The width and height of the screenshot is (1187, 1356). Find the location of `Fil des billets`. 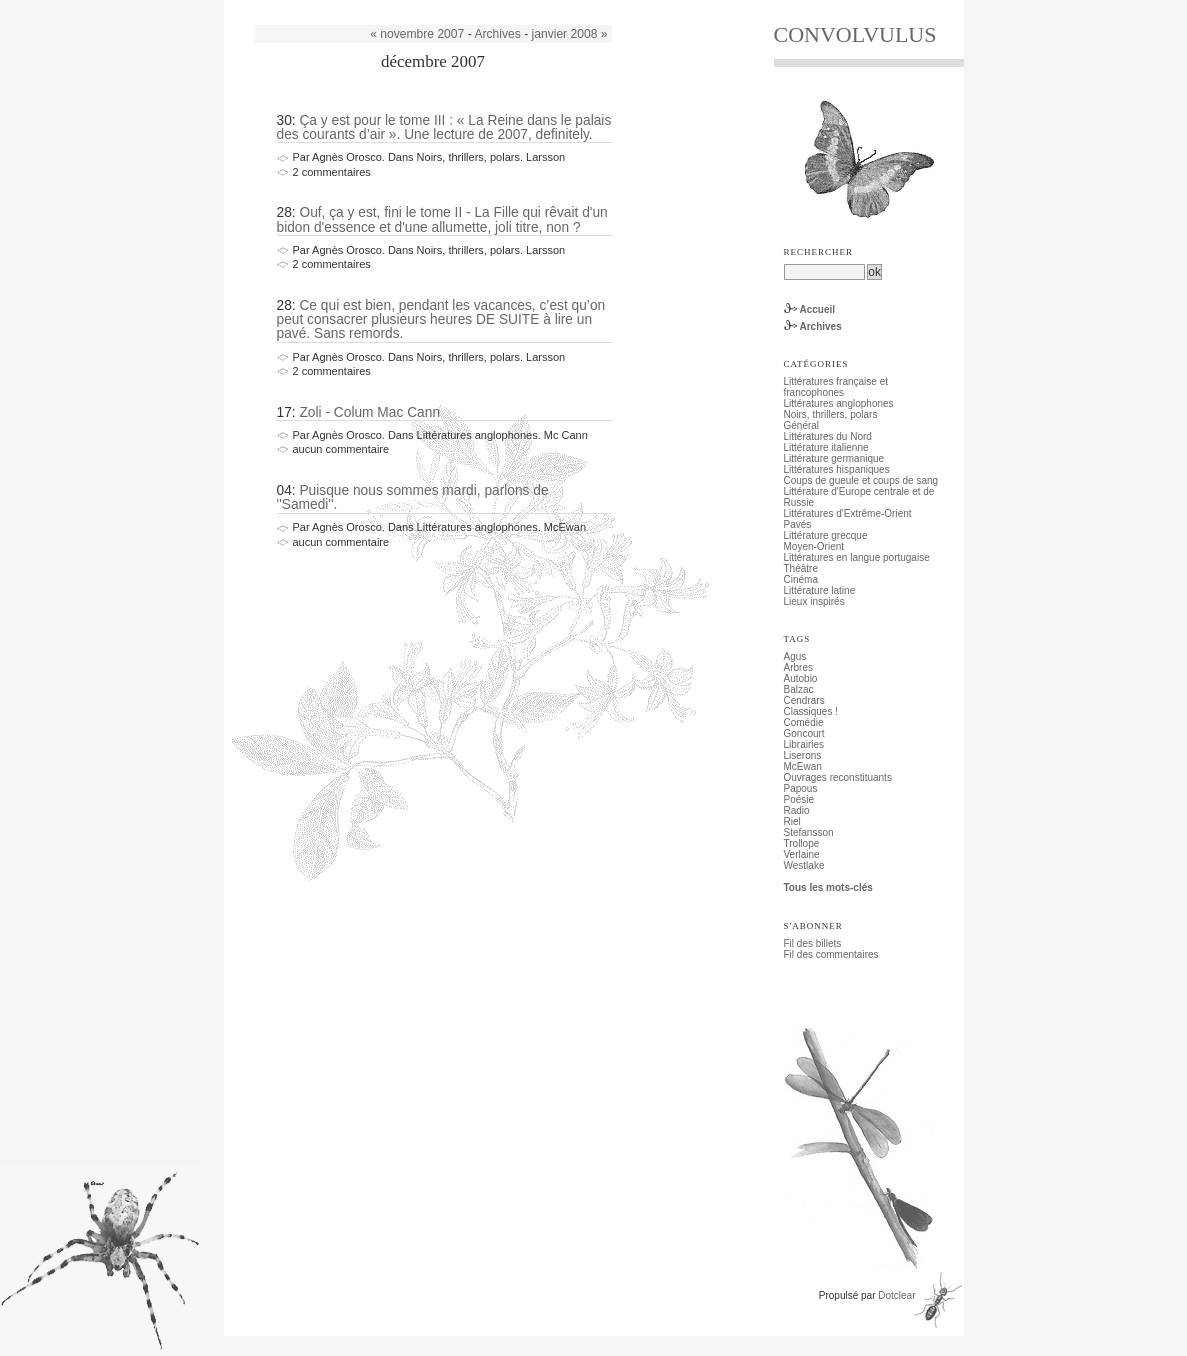

Fil des billets is located at coordinates (813, 943).